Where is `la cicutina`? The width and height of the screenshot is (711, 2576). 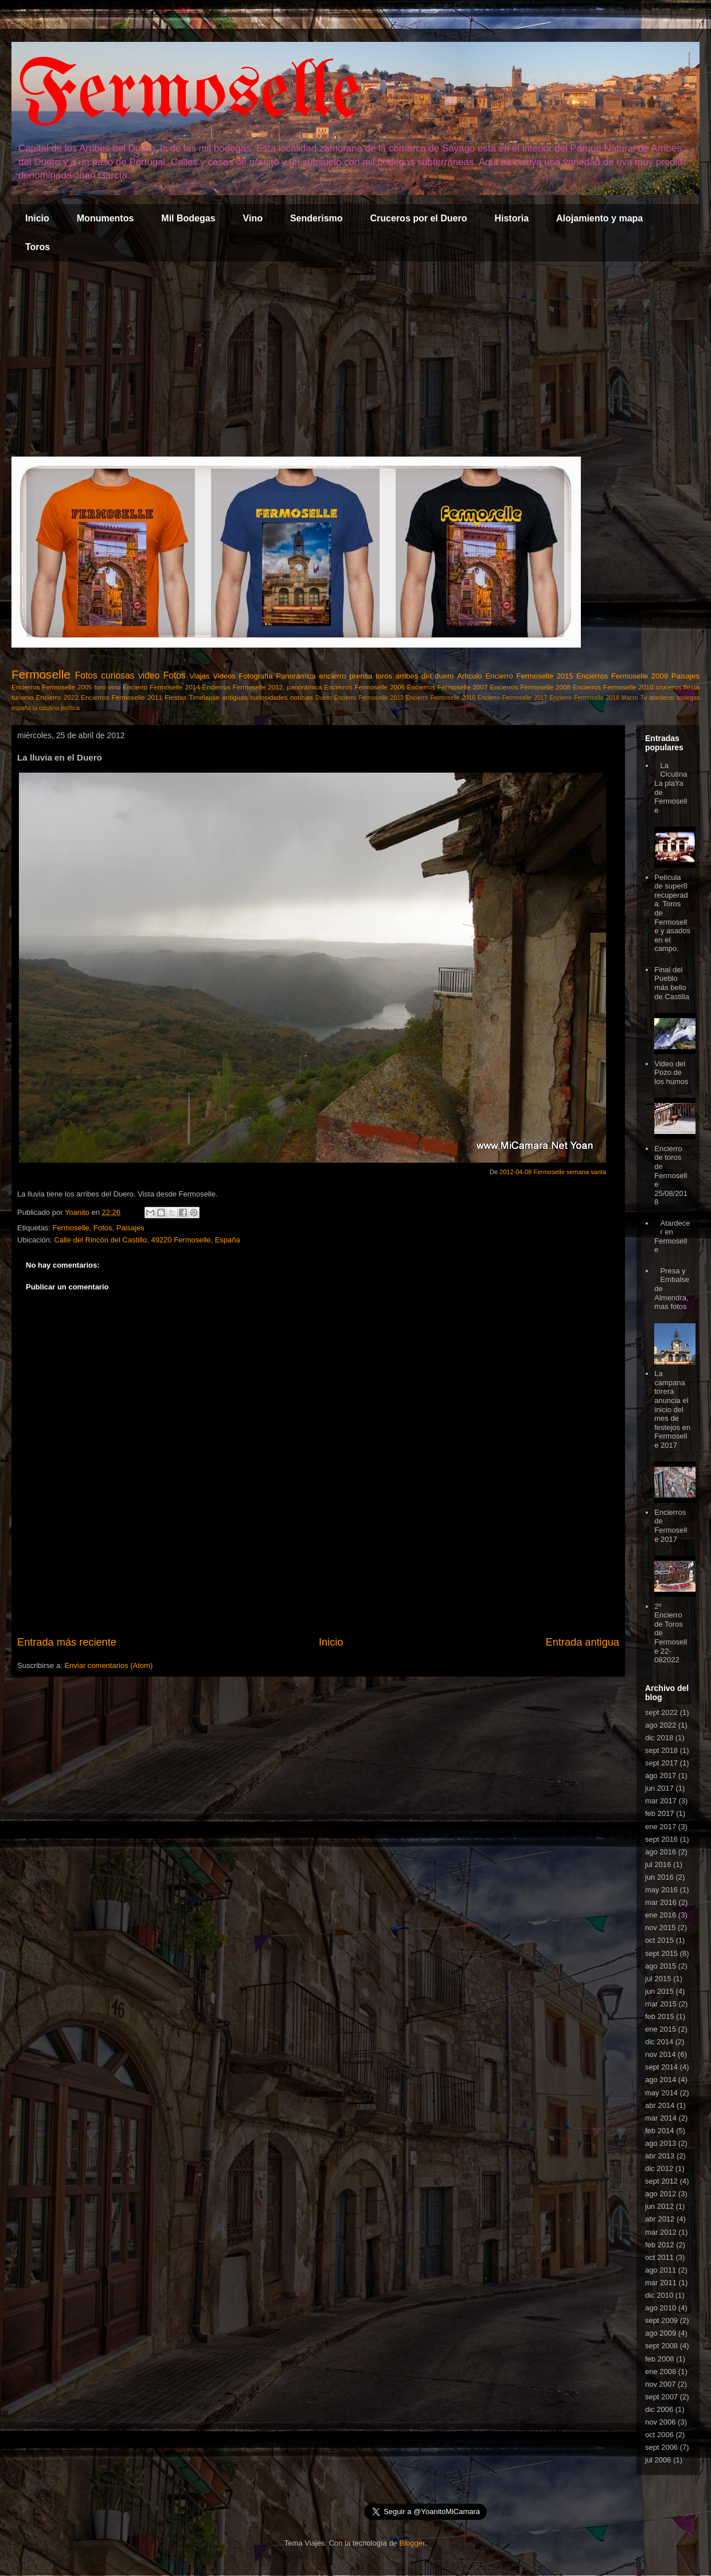
la cicutina is located at coordinates (46, 708).